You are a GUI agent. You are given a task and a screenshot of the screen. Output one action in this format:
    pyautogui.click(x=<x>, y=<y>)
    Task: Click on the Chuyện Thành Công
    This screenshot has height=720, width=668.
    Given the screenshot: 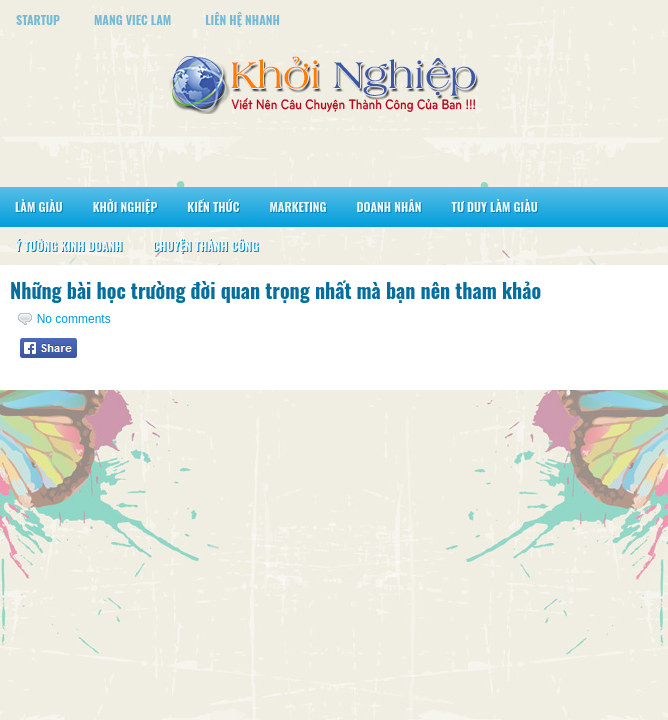 What is the action you would take?
    pyautogui.click(x=205, y=245)
    